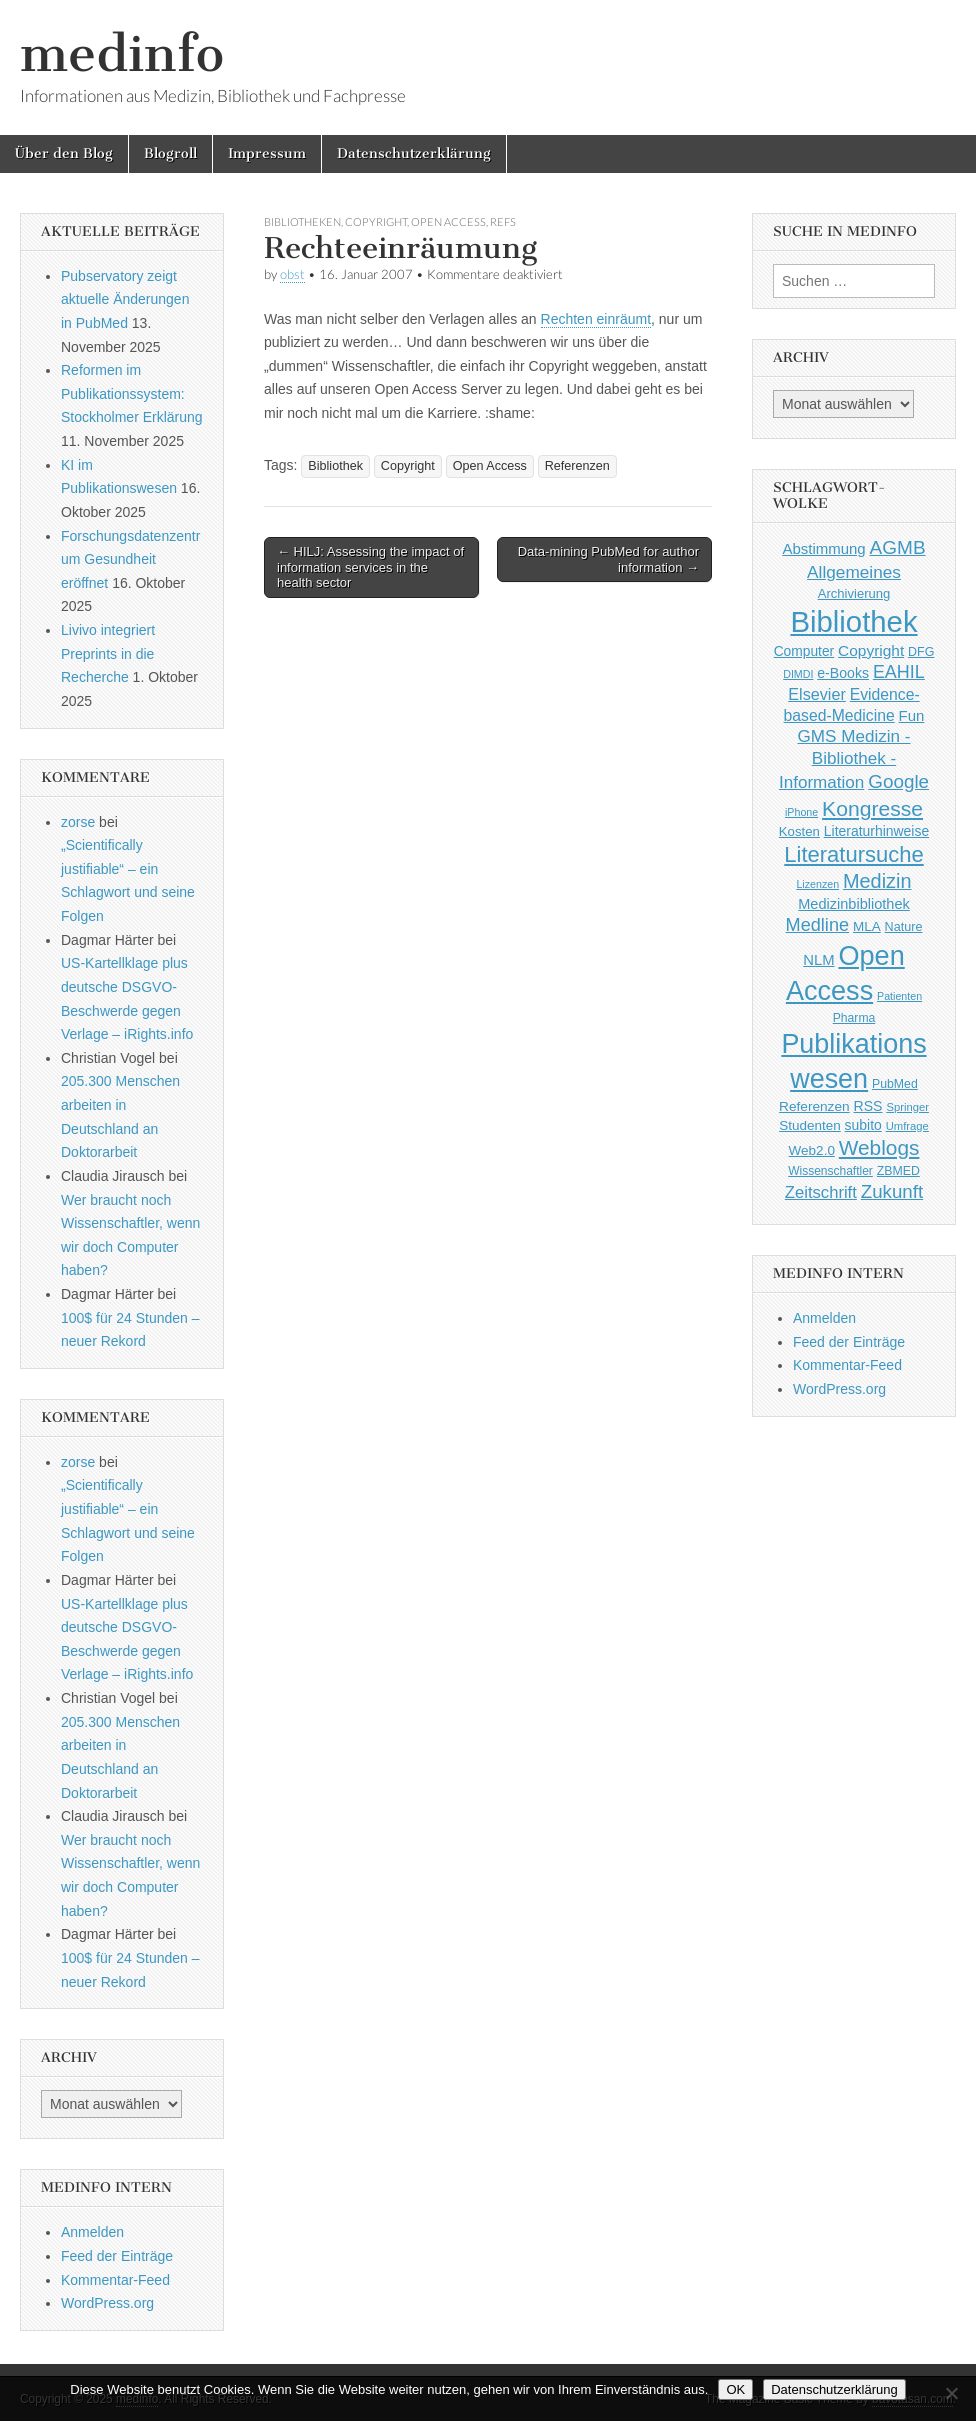 Image resolution: width=976 pixels, height=2421 pixels. What do you see at coordinates (812, 1150) in the screenshot?
I see `Web2.0 [Web2.0 (51 Einträge)]` at bounding box center [812, 1150].